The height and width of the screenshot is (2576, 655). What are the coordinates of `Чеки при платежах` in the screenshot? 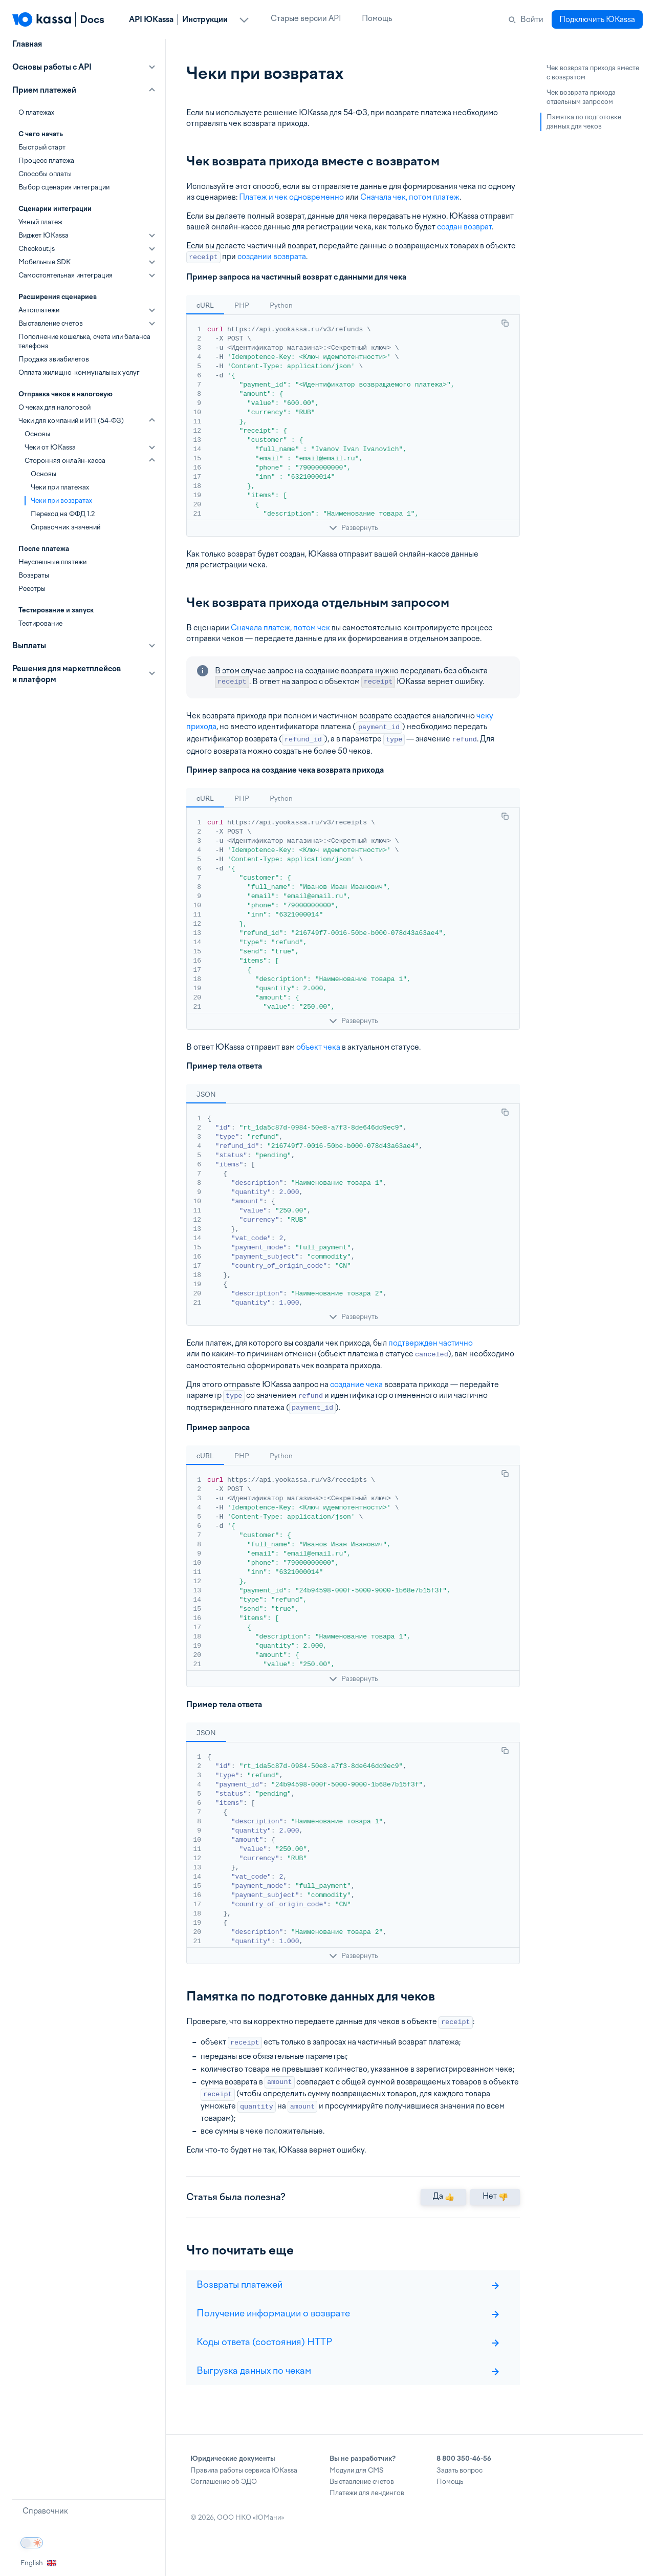 It's located at (60, 487).